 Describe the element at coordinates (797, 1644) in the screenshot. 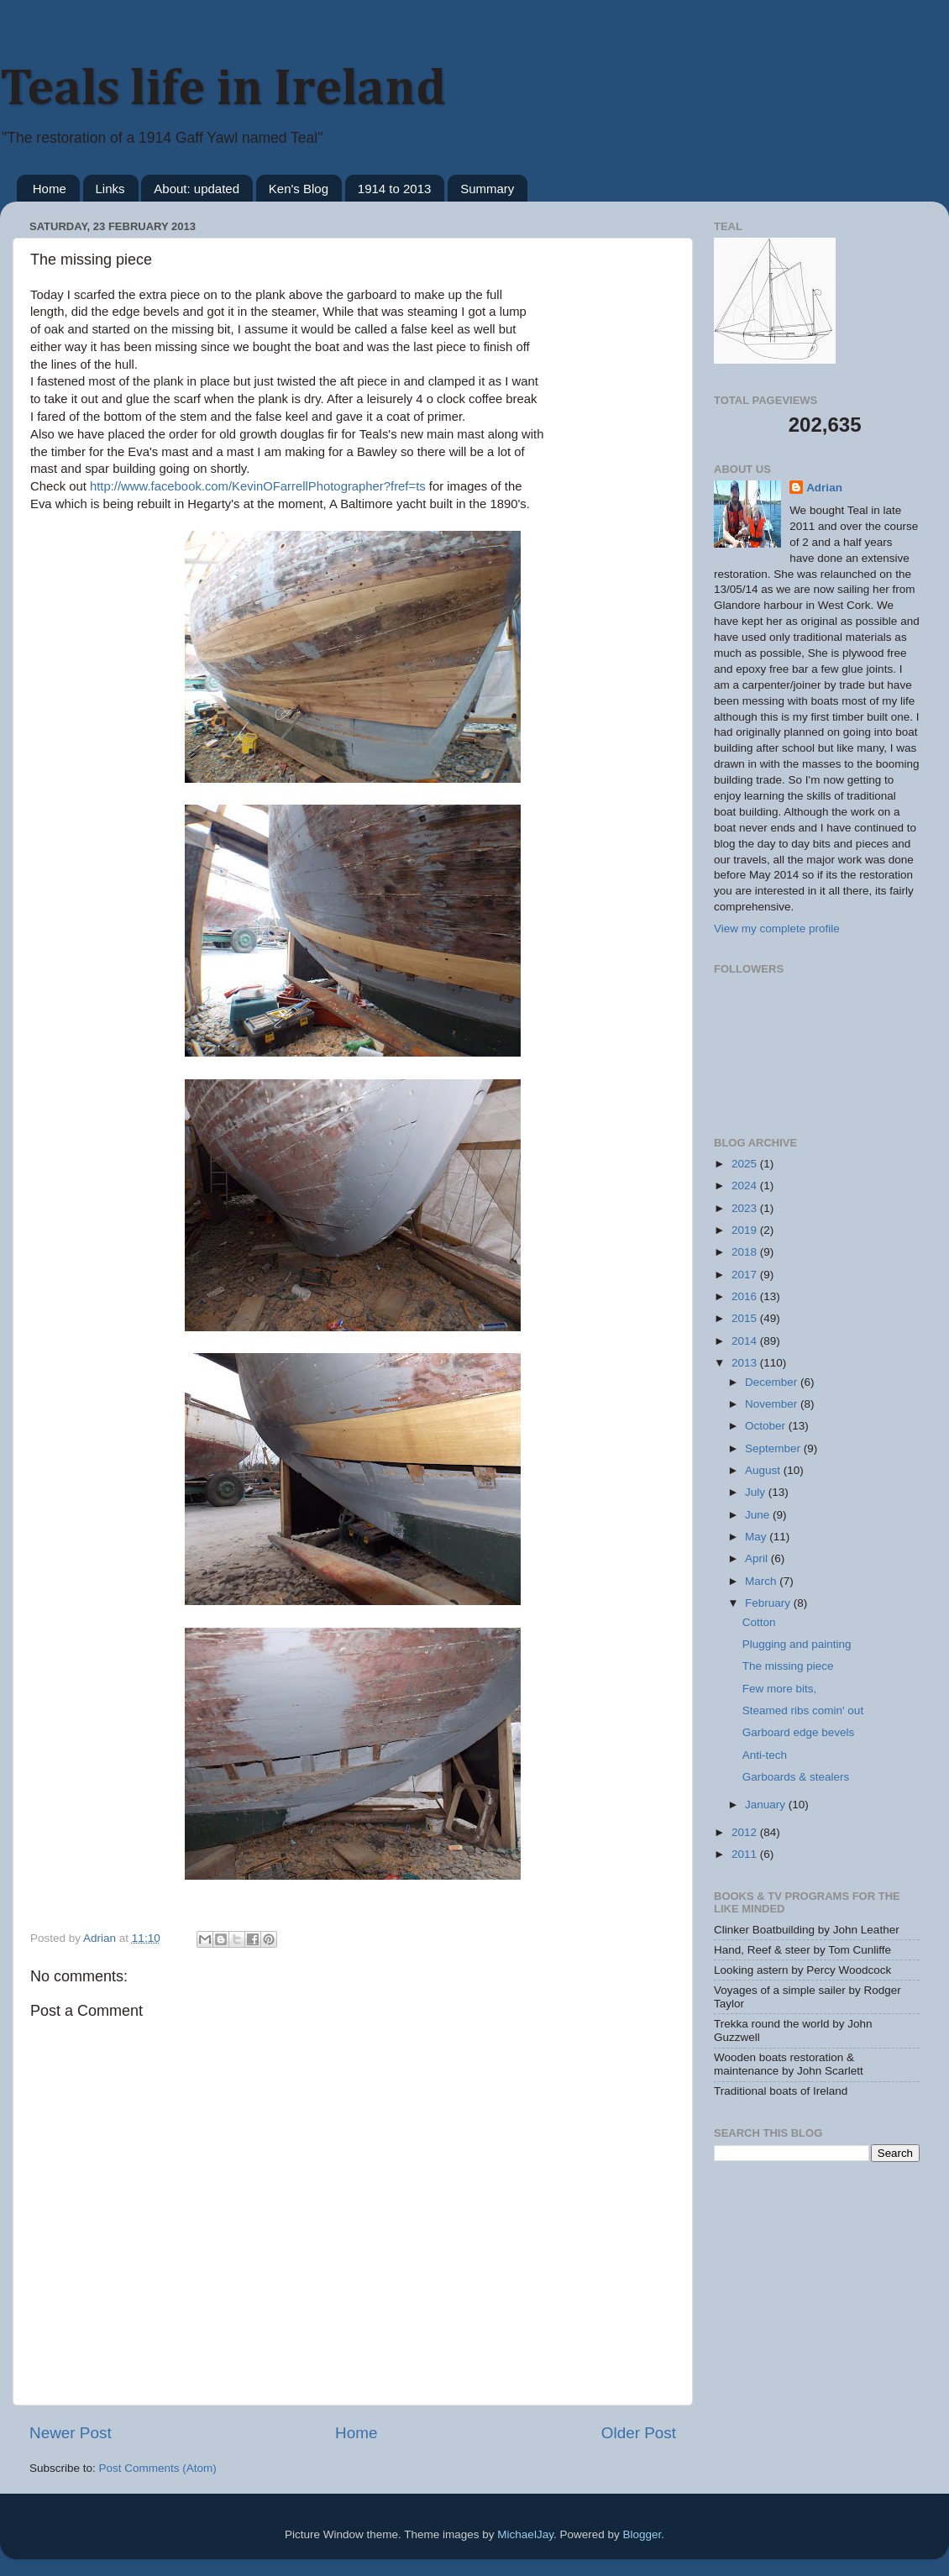

I see `Plugging and painting` at that location.